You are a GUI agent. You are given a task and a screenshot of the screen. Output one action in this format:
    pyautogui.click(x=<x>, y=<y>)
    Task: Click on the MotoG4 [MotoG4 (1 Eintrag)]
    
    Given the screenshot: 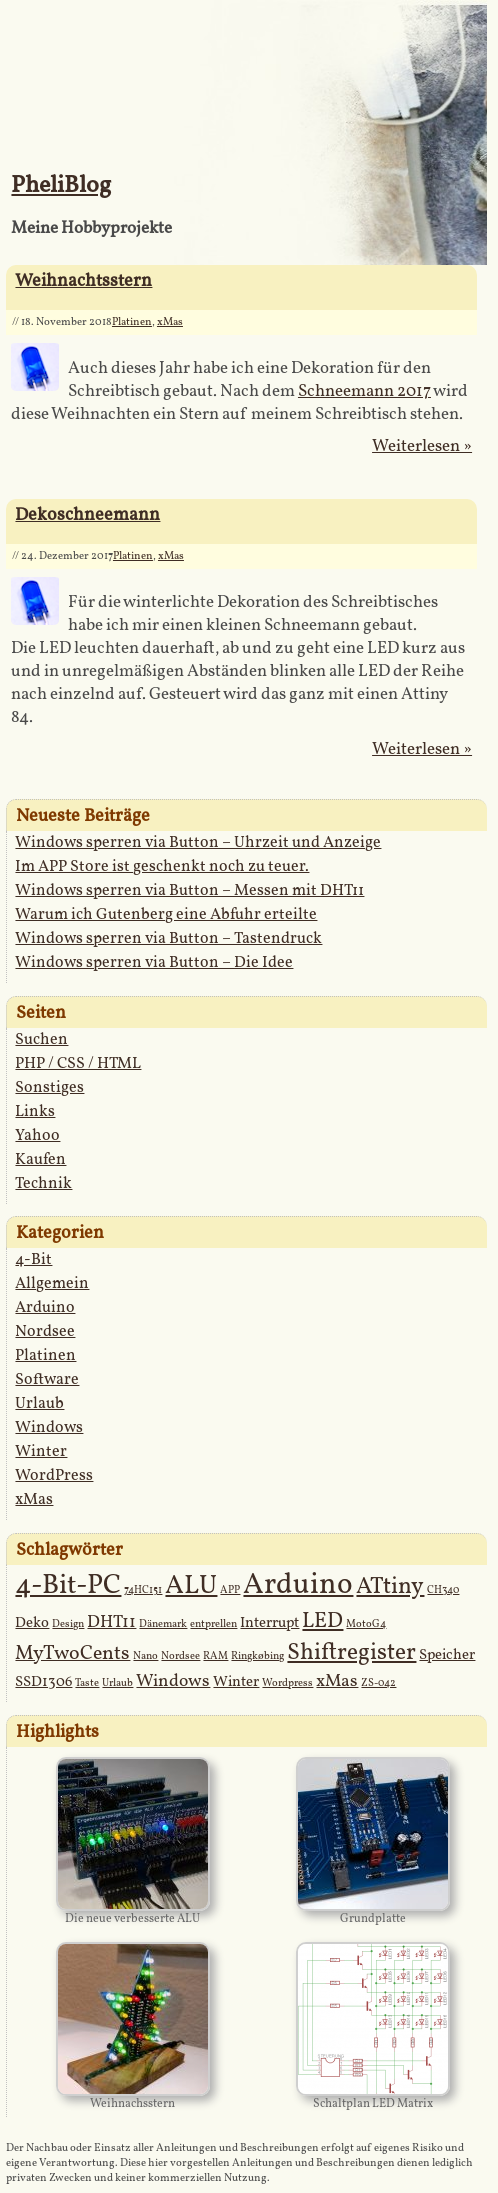 What is the action you would take?
    pyautogui.click(x=366, y=1624)
    